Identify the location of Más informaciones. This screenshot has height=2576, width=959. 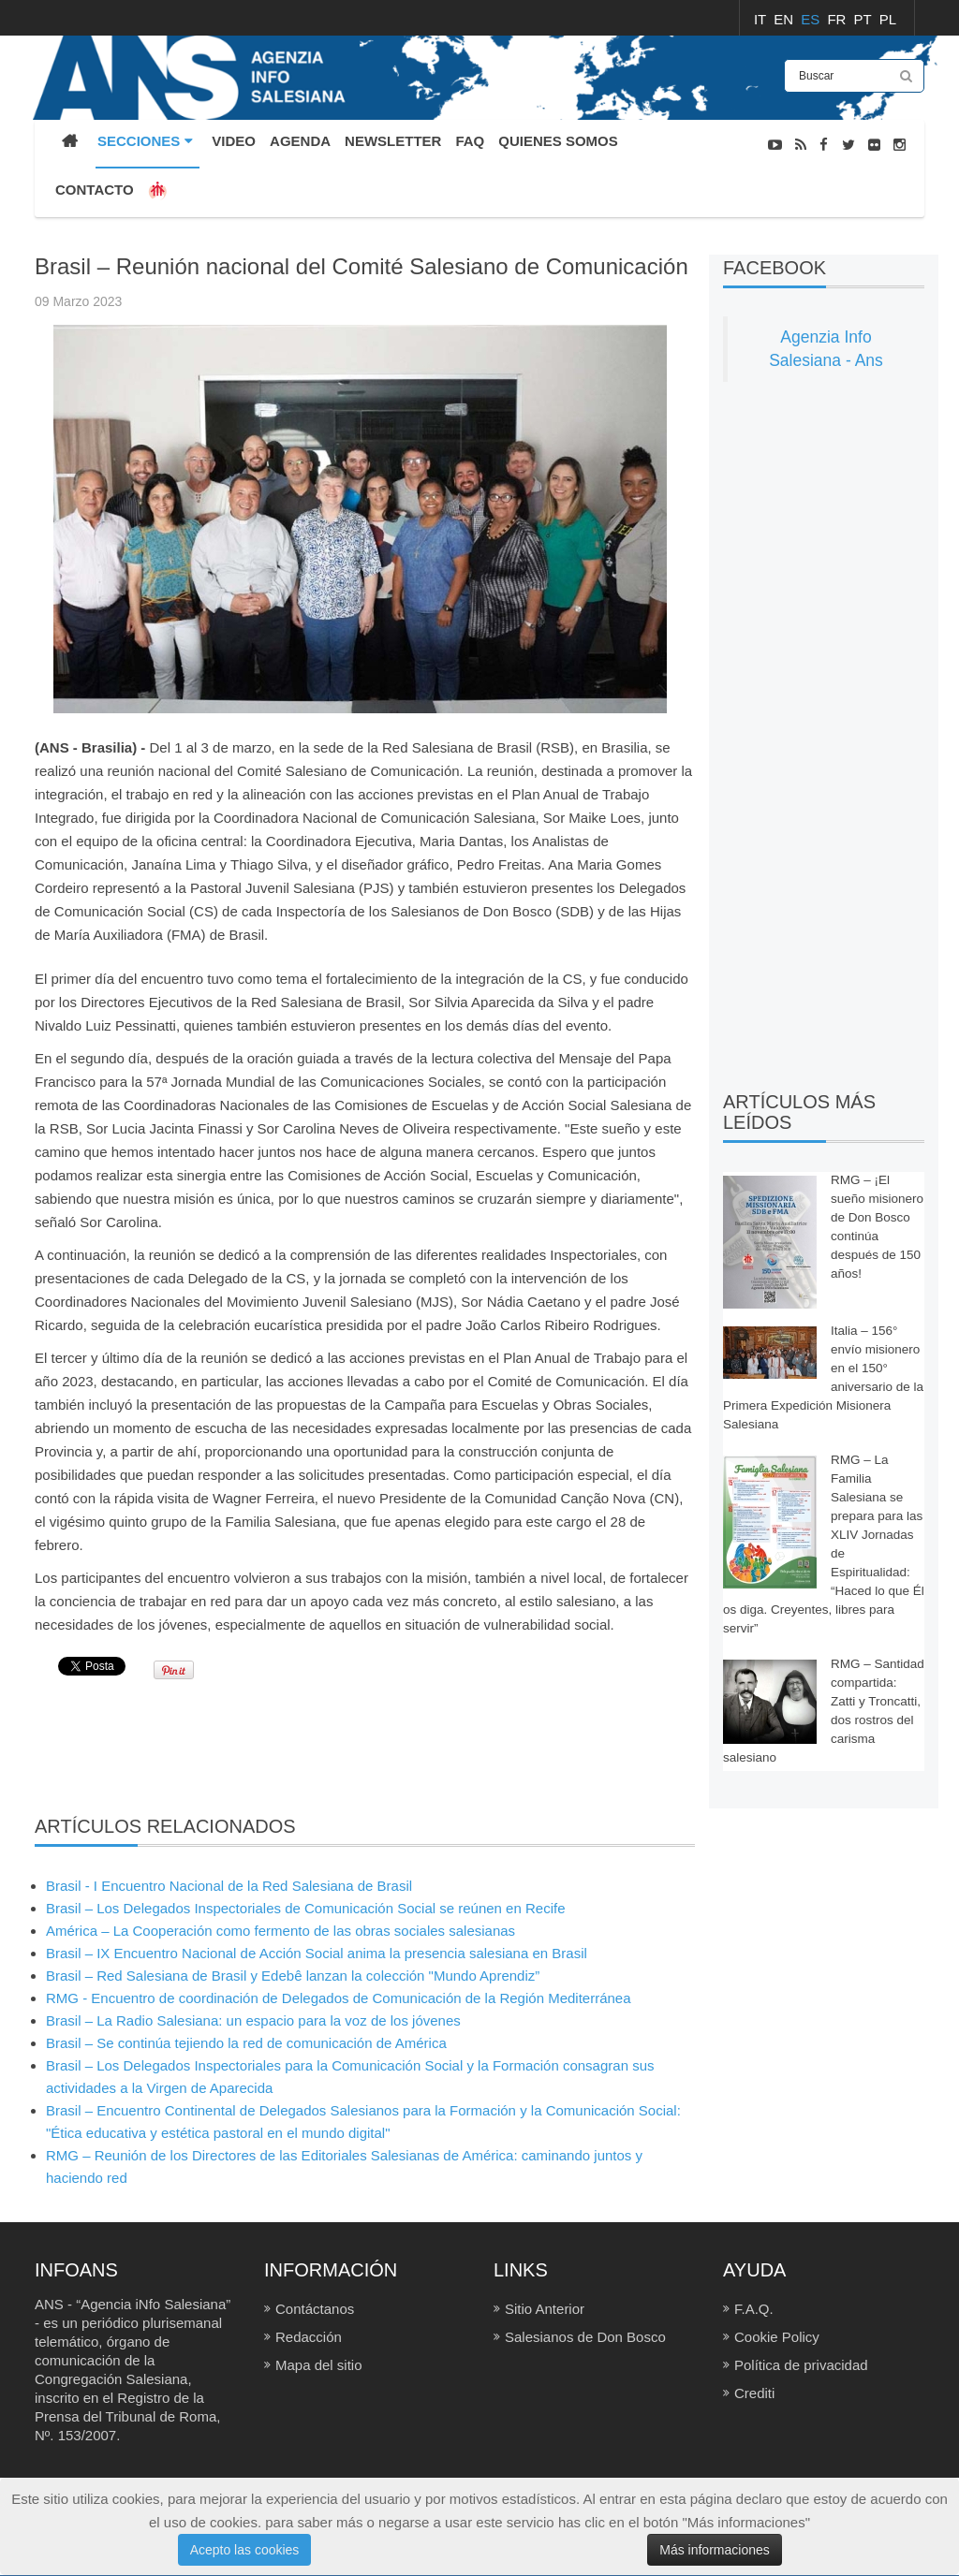
(714, 2549).